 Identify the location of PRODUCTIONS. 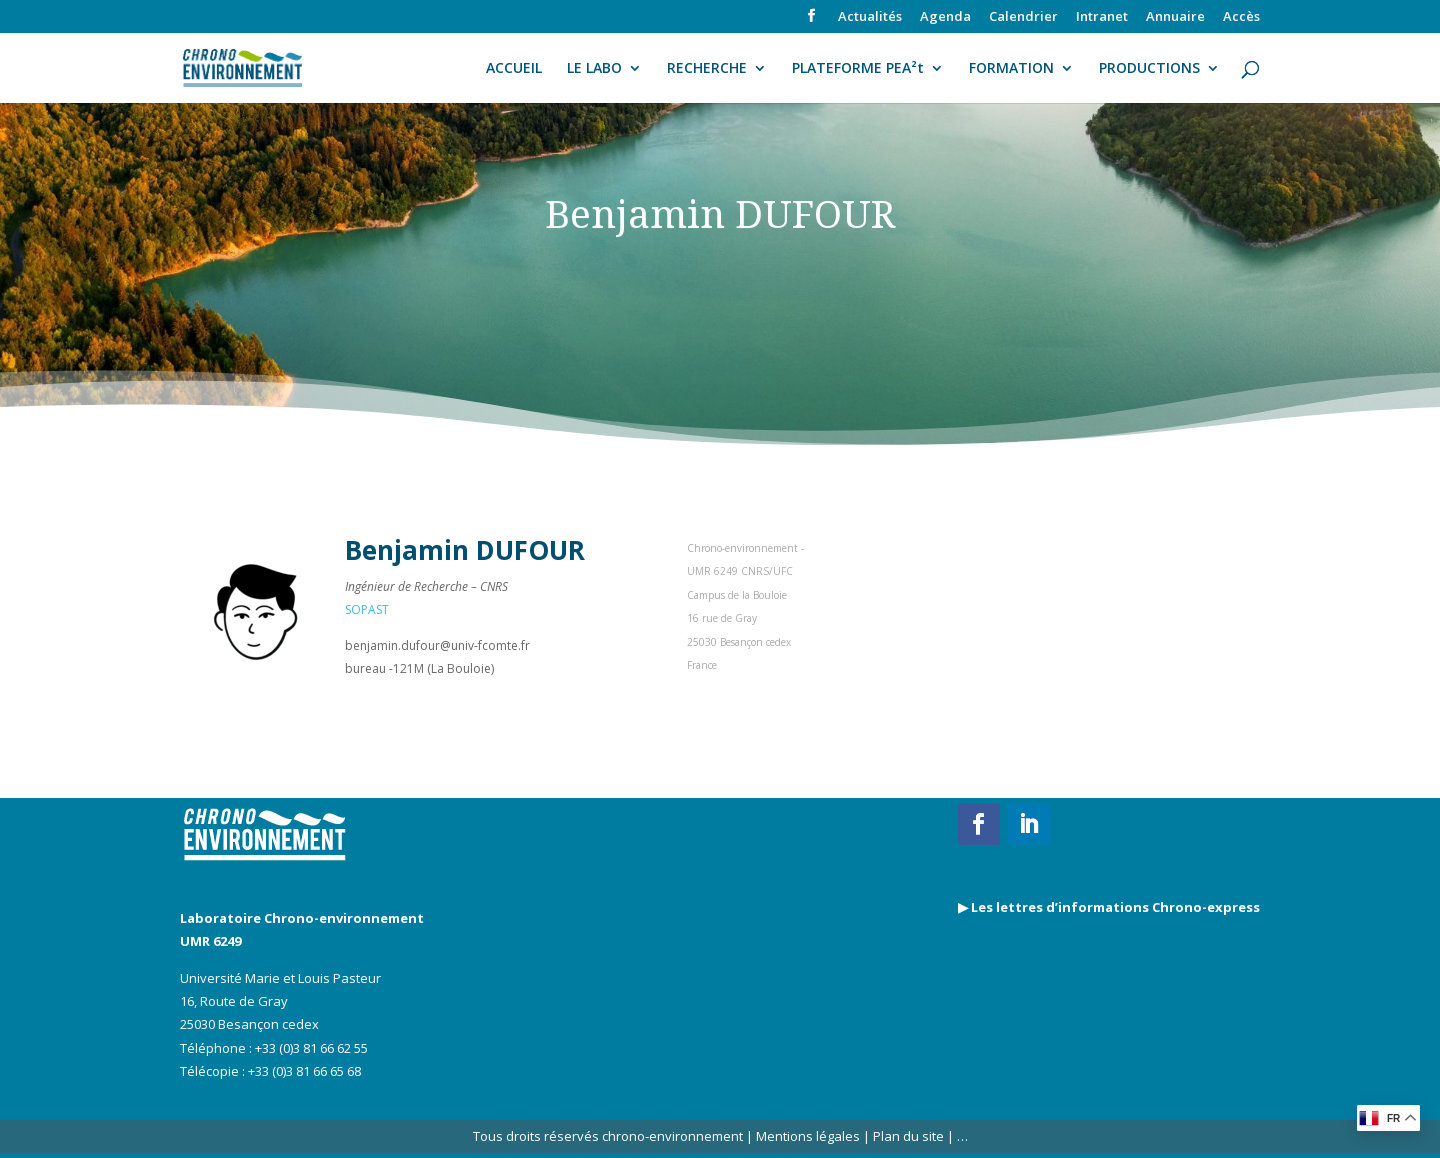
(1149, 69).